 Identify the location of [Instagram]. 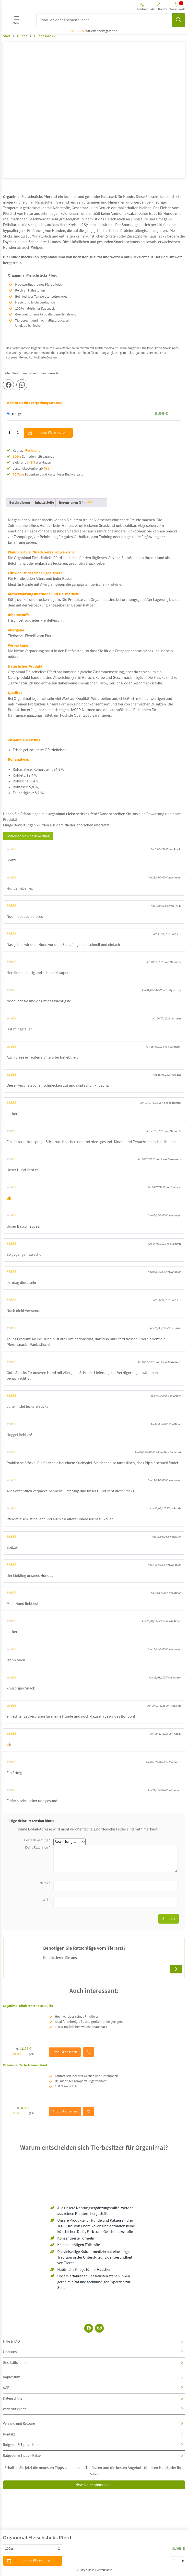
(99, 2328).